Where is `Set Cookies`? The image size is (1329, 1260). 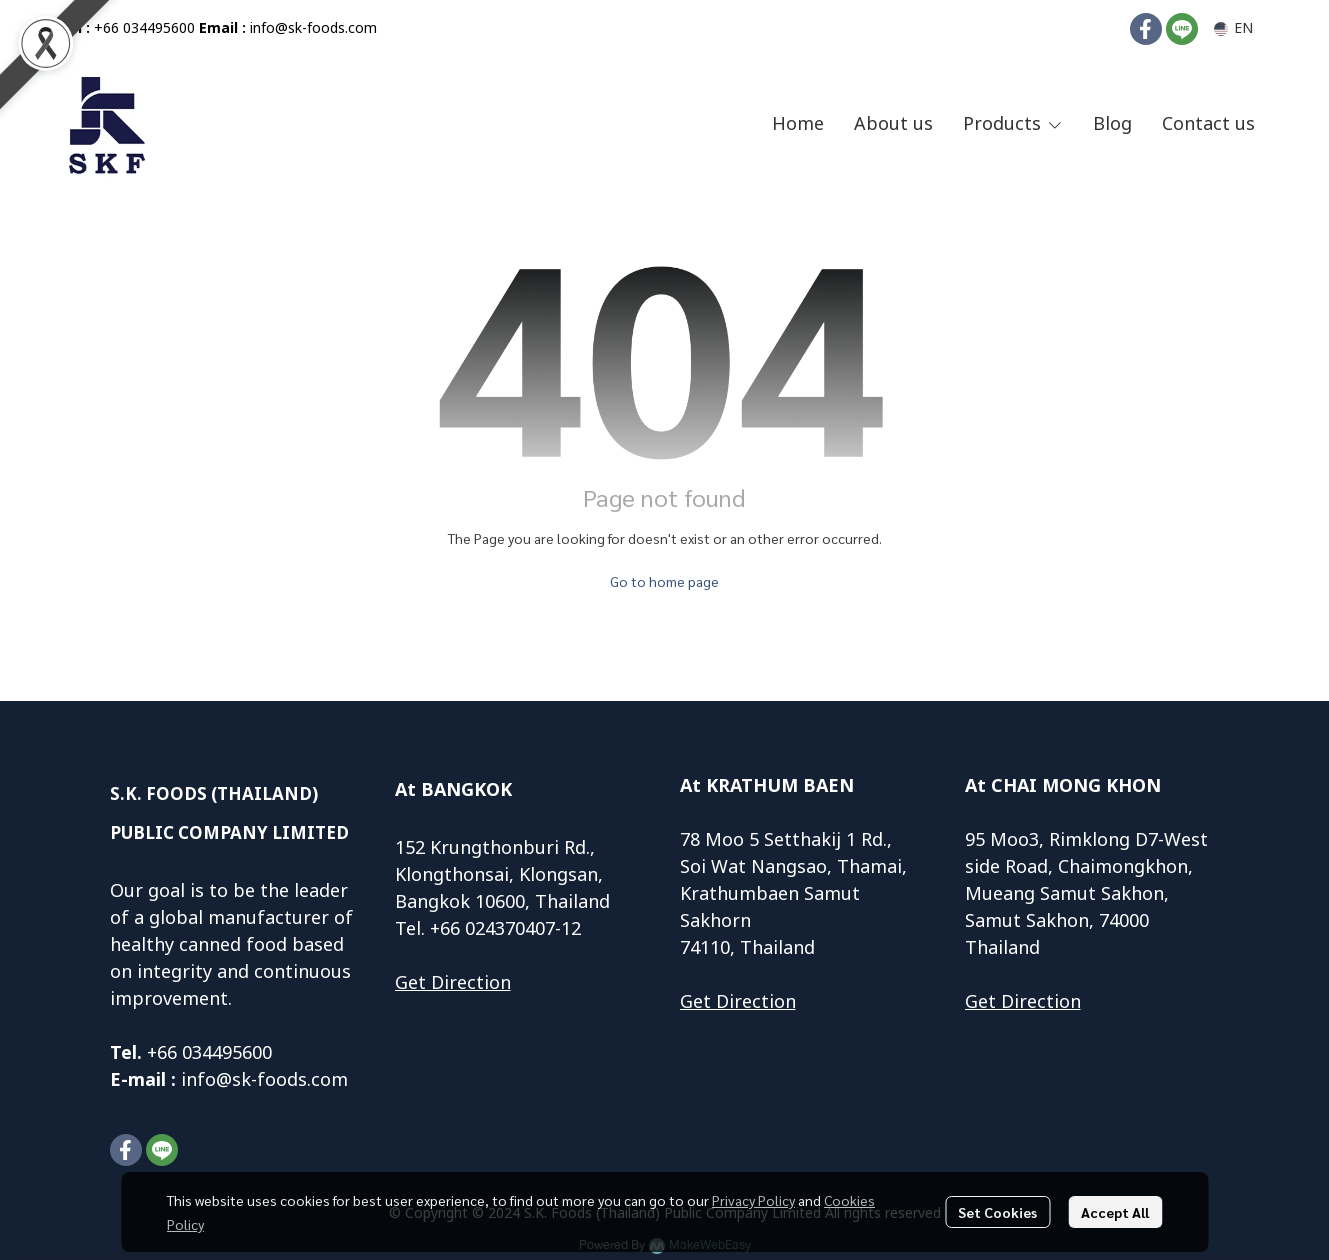
Set Cookies is located at coordinates (997, 1212).